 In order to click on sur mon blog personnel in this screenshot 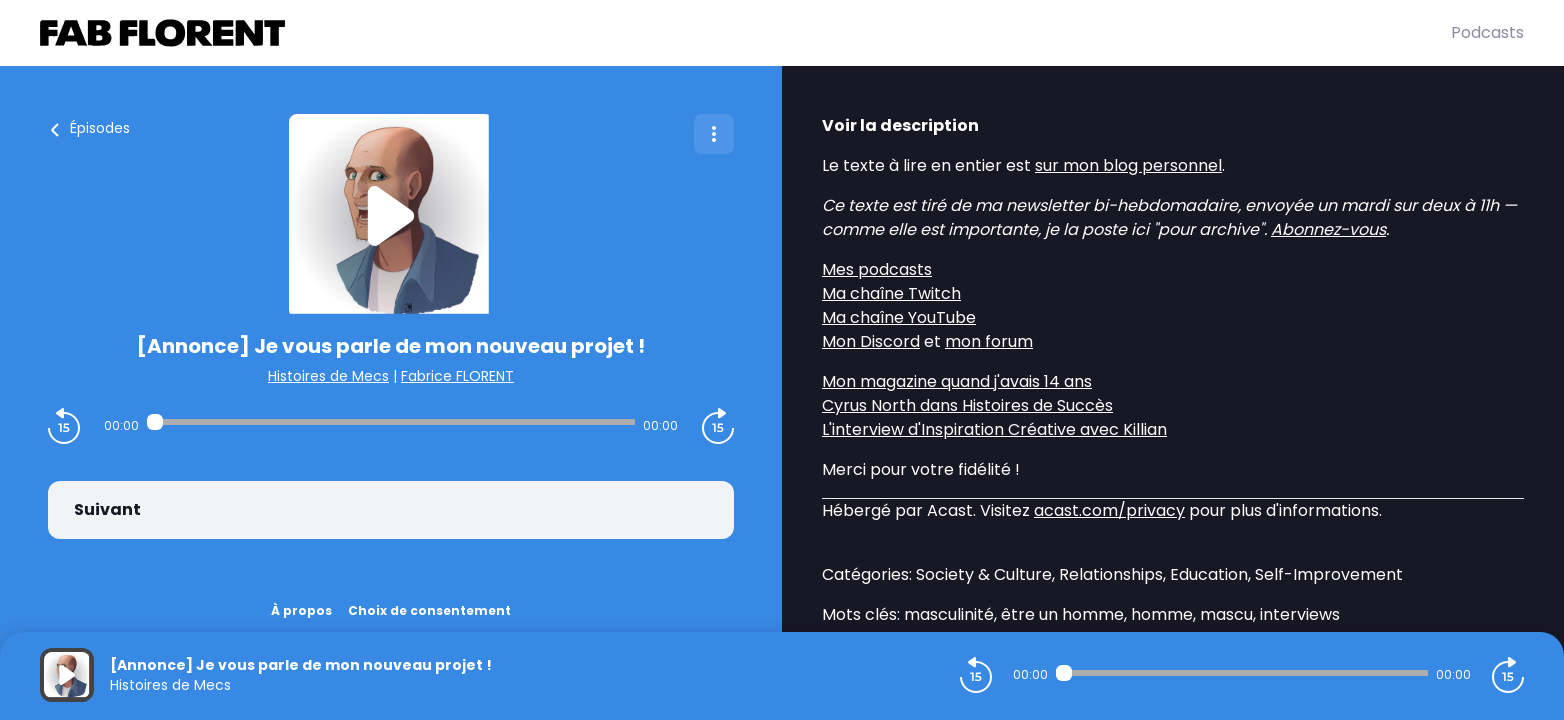, I will do `click(1128, 165)`.